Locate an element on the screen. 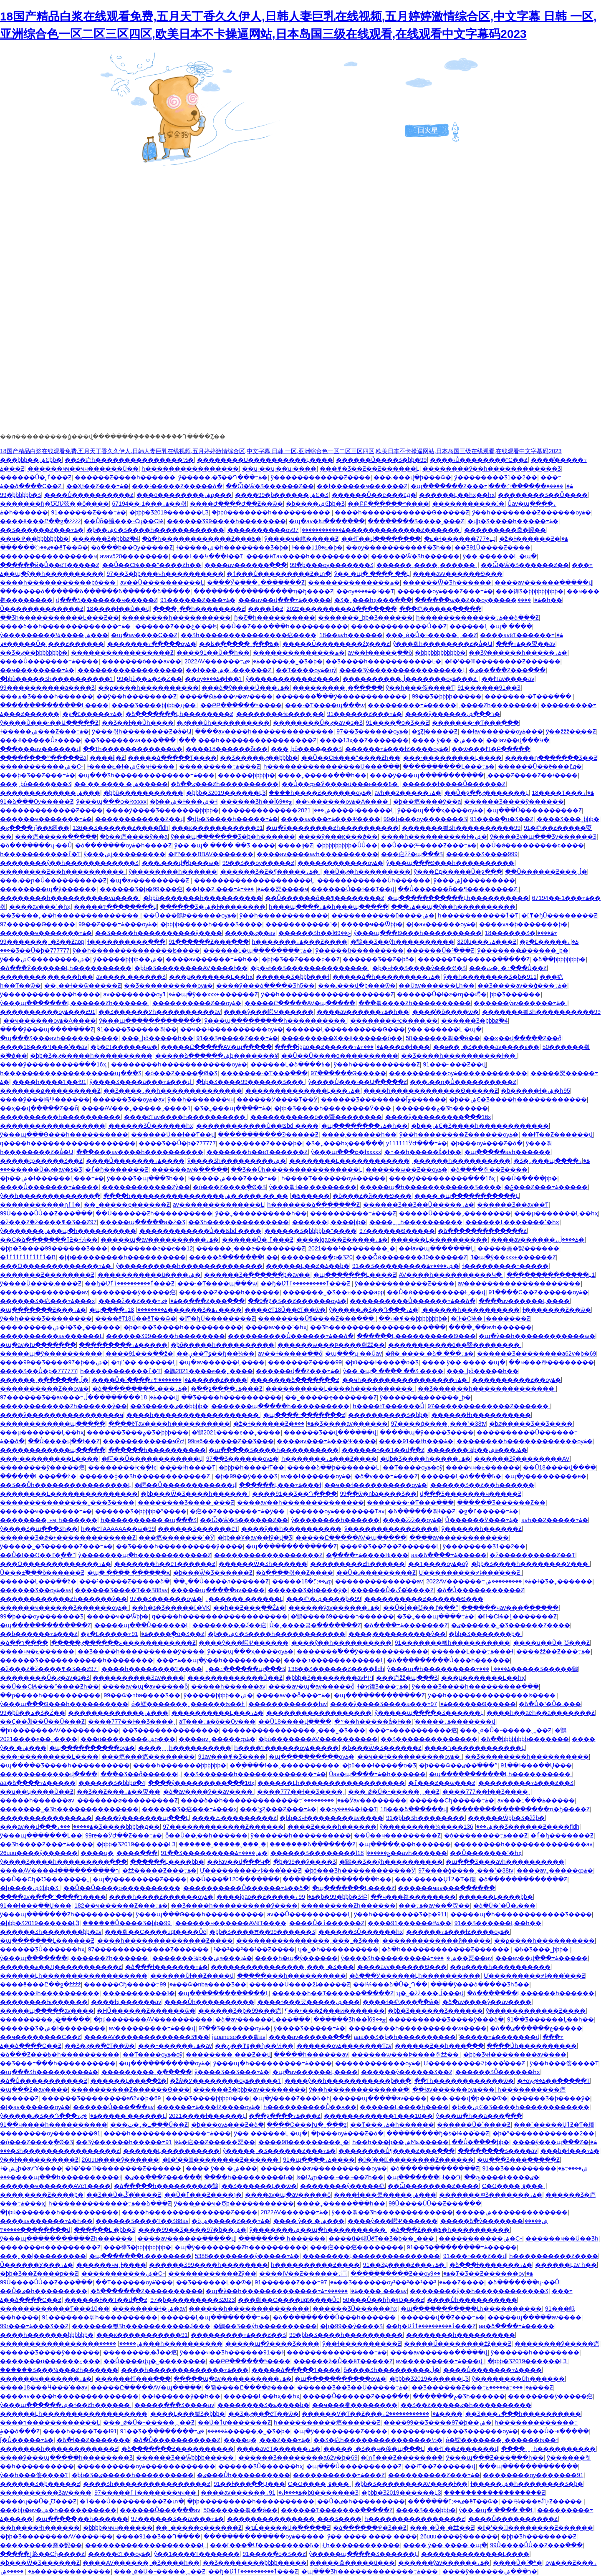  99��Ʒ�þþþþ����� is located at coordinates (447, 696).